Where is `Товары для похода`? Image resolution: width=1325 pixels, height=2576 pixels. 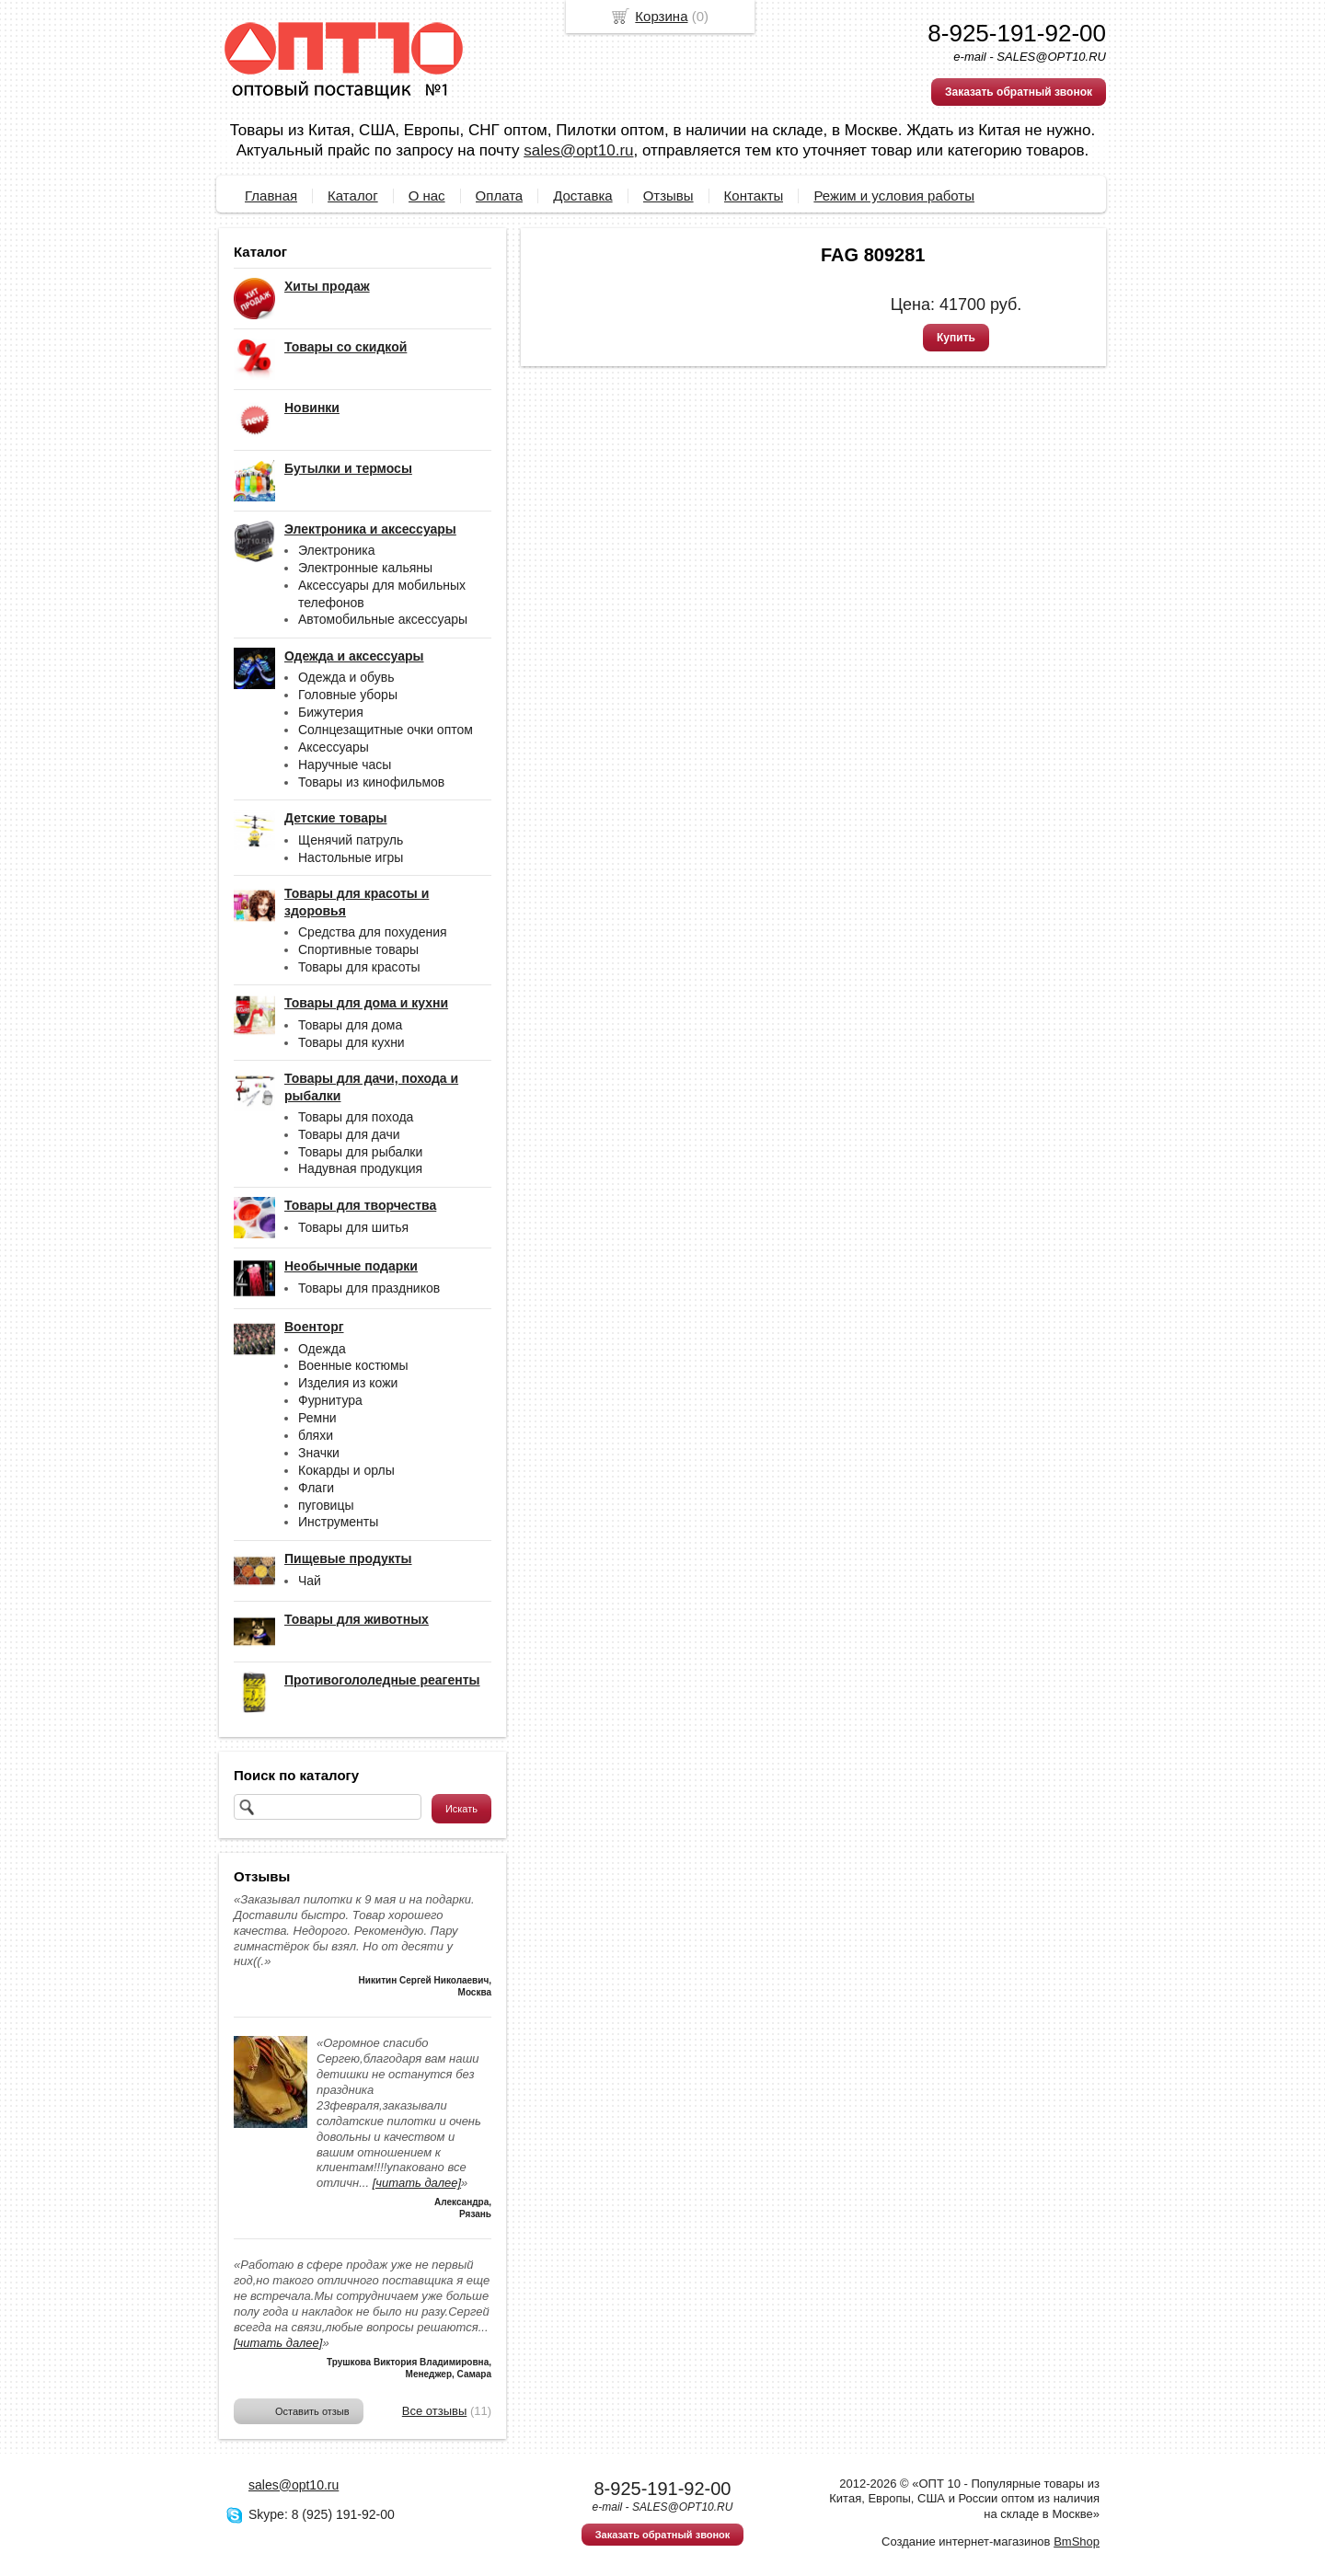
Товары для похода is located at coordinates (355, 1117).